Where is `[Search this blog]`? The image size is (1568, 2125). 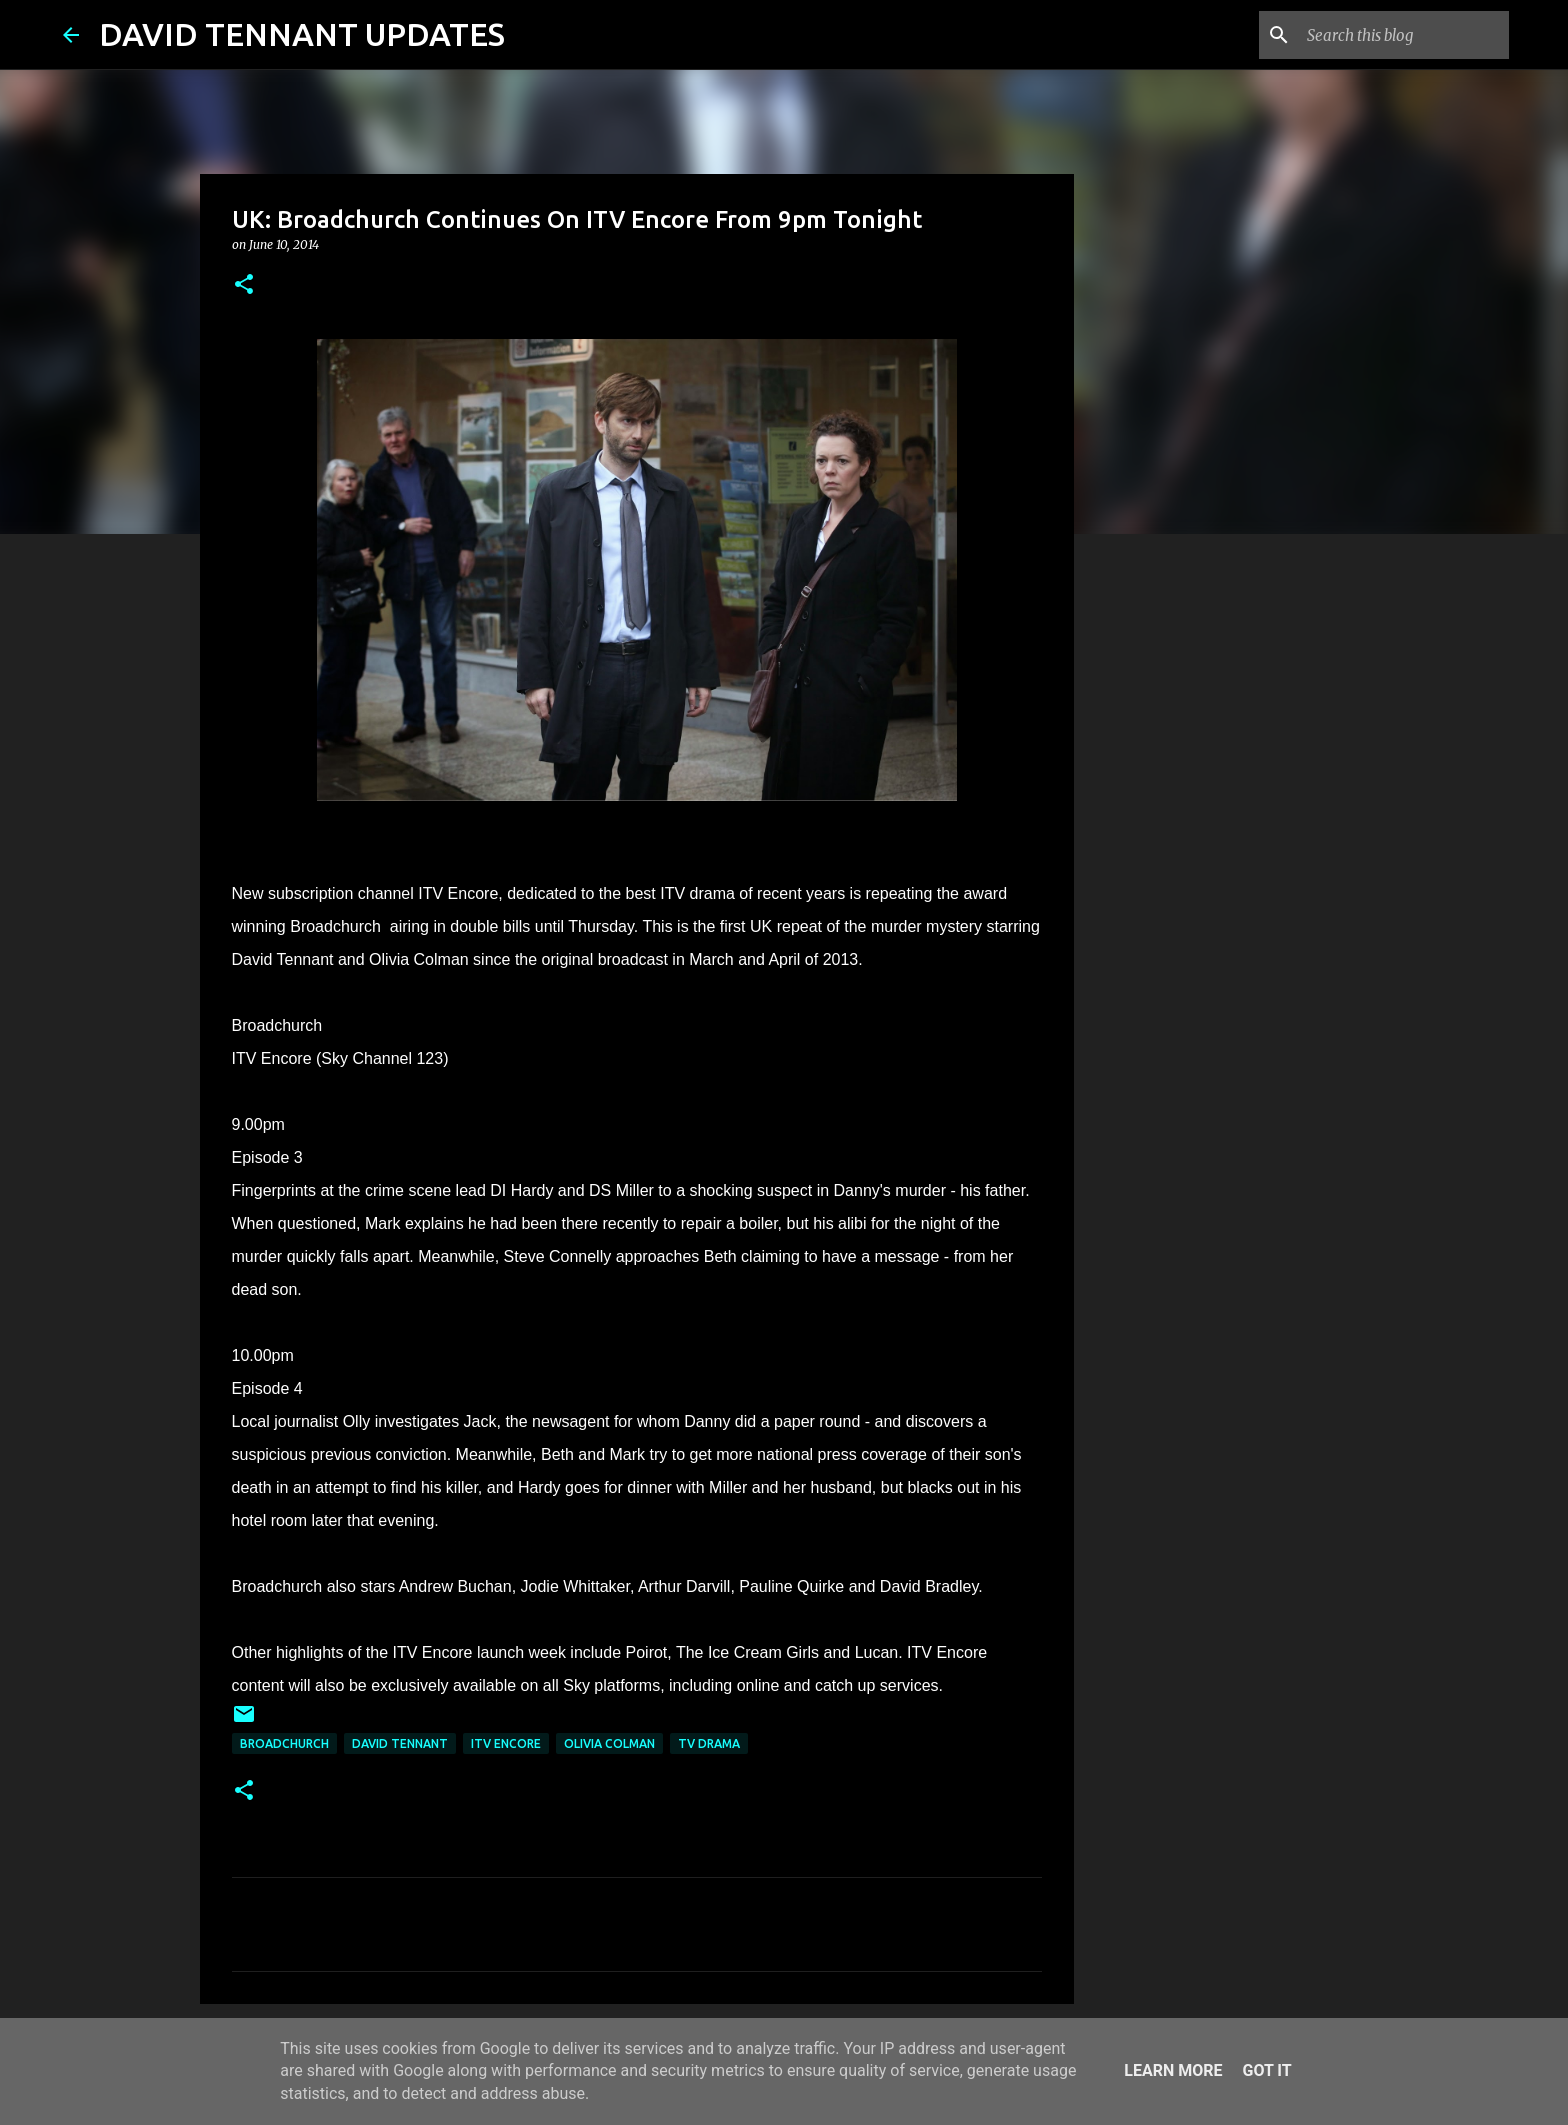
[Search this blog] is located at coordinates (1404, 35).